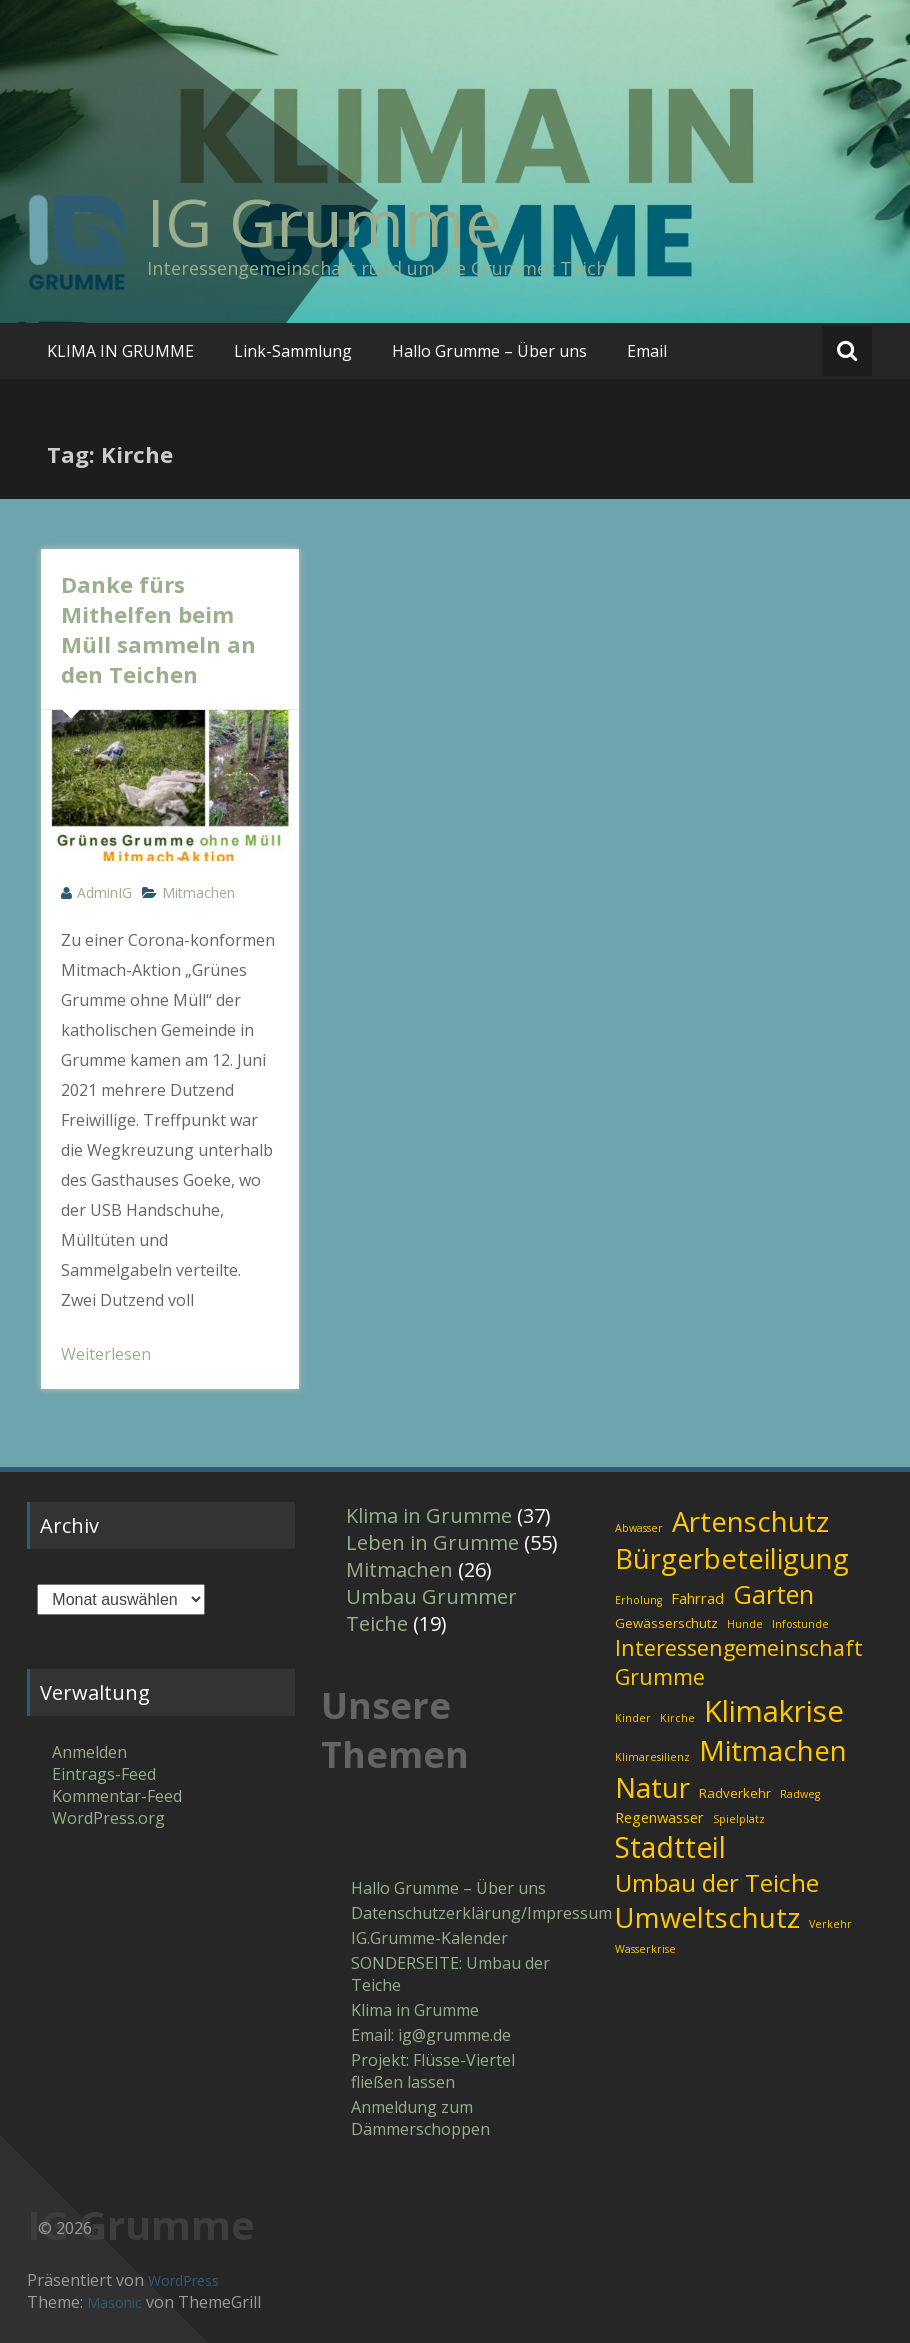 The height and width of the screenshot is (2343, 910). I want to click on Gewässerschutz [Gewässerschutz (2 Einträge)], so click(666, 1623).